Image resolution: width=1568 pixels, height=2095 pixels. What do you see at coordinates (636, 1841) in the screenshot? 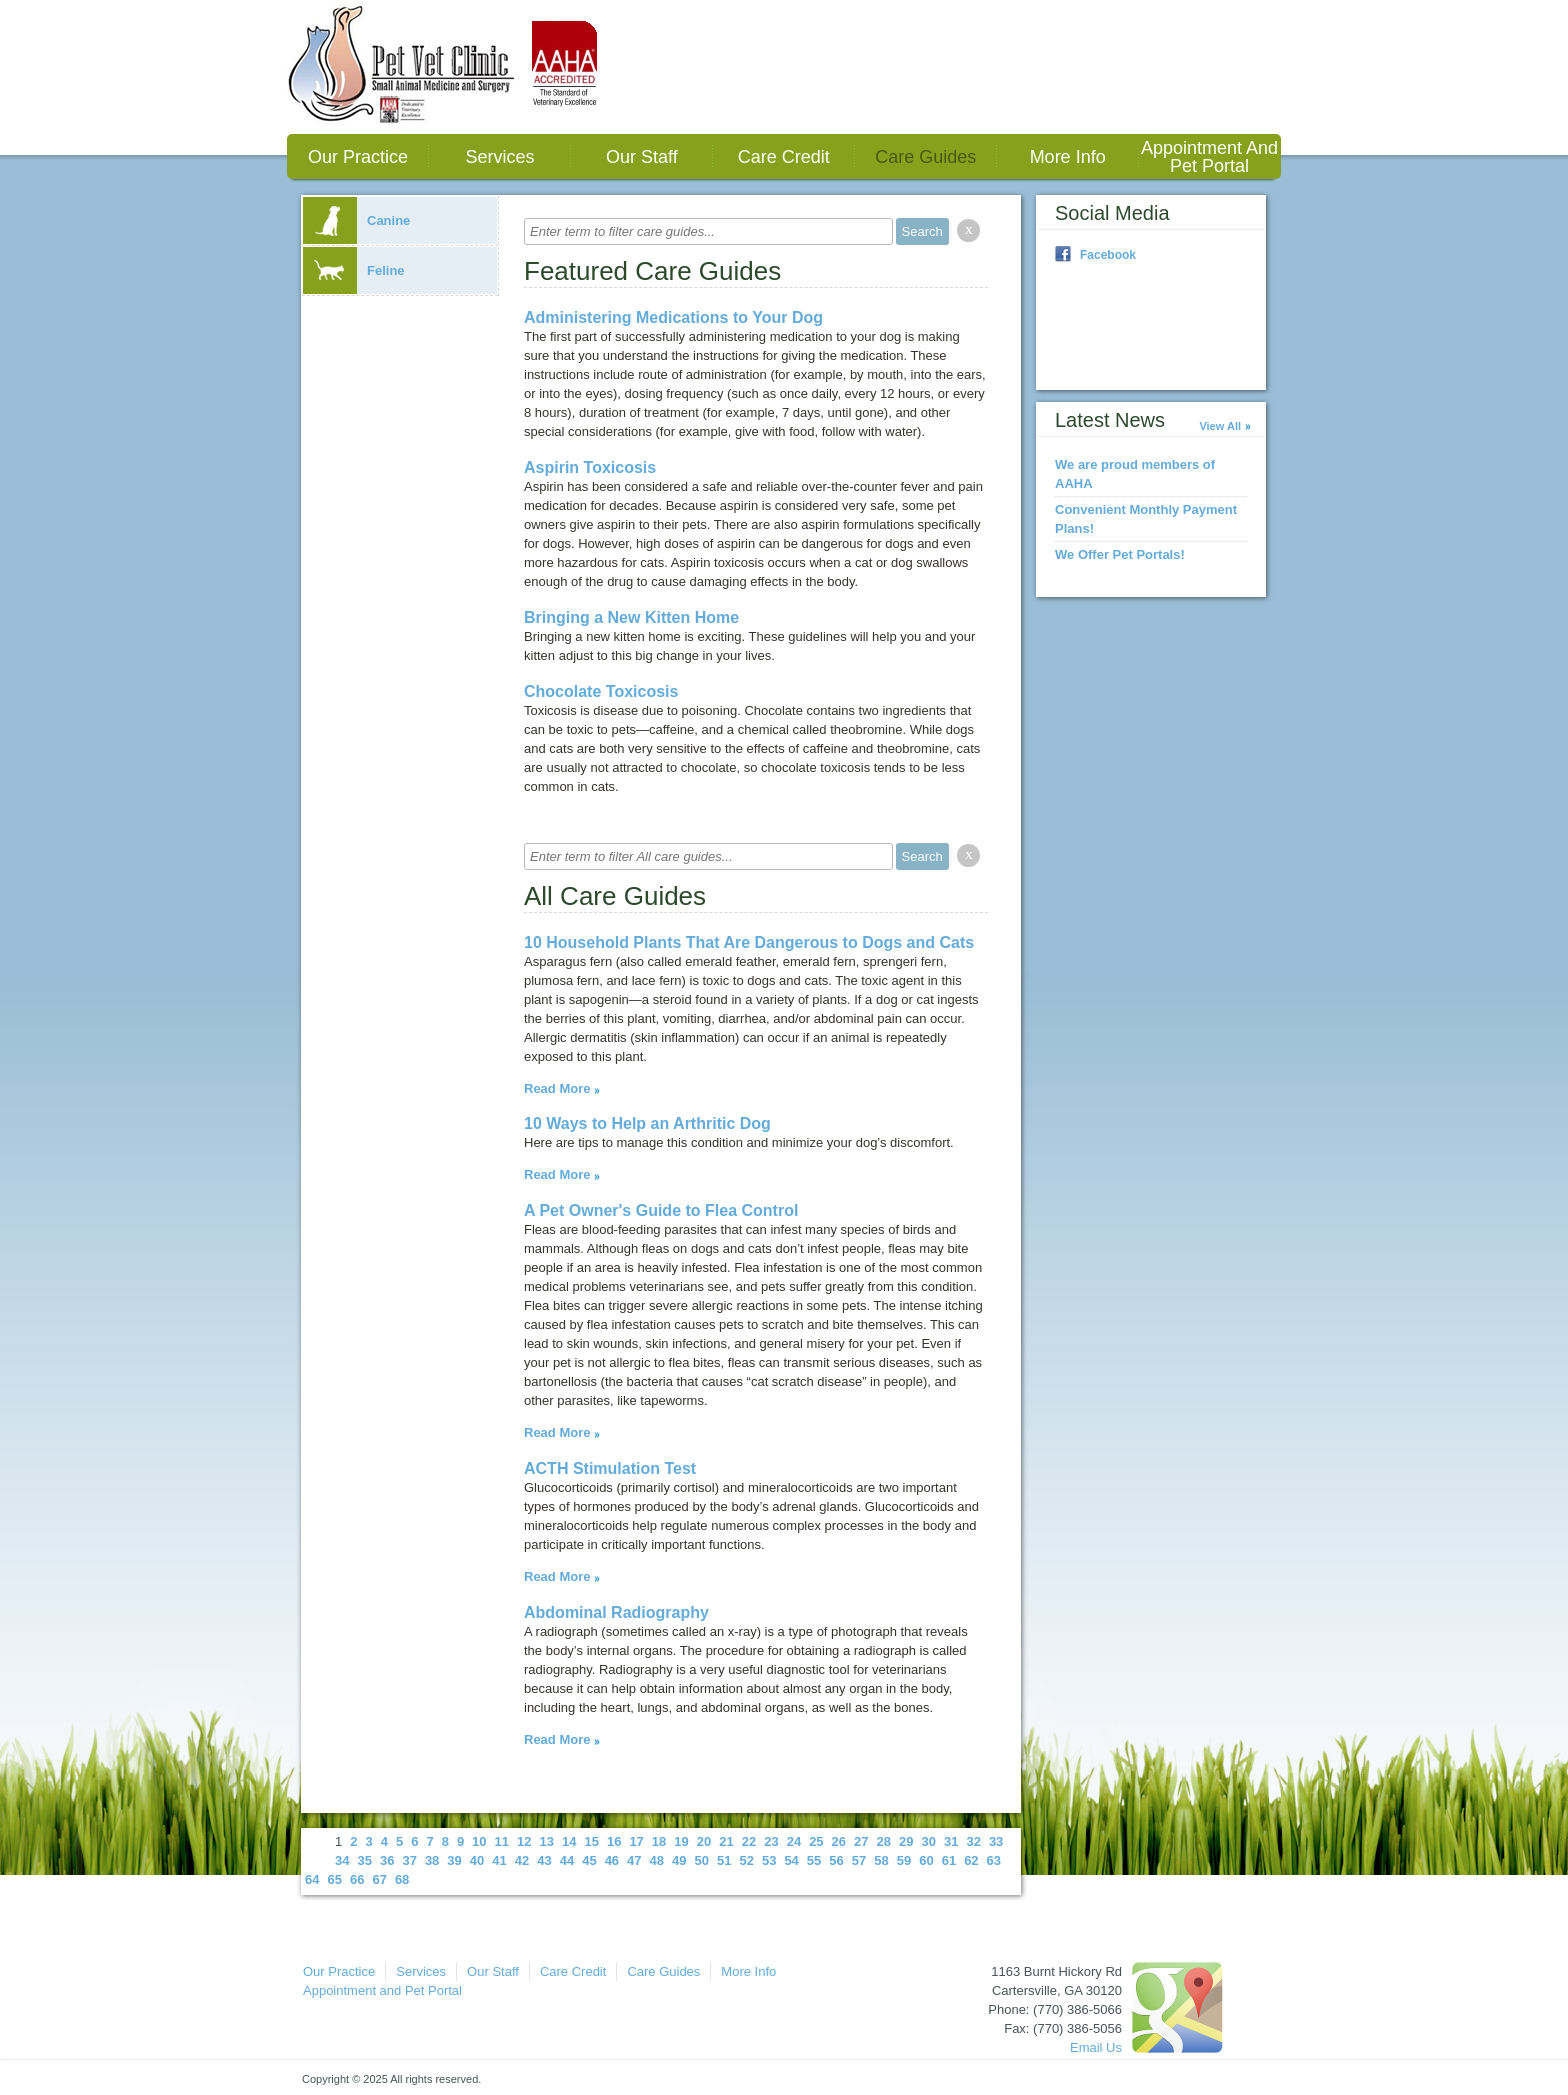
I see `17` at bounding box center [636, 1841].